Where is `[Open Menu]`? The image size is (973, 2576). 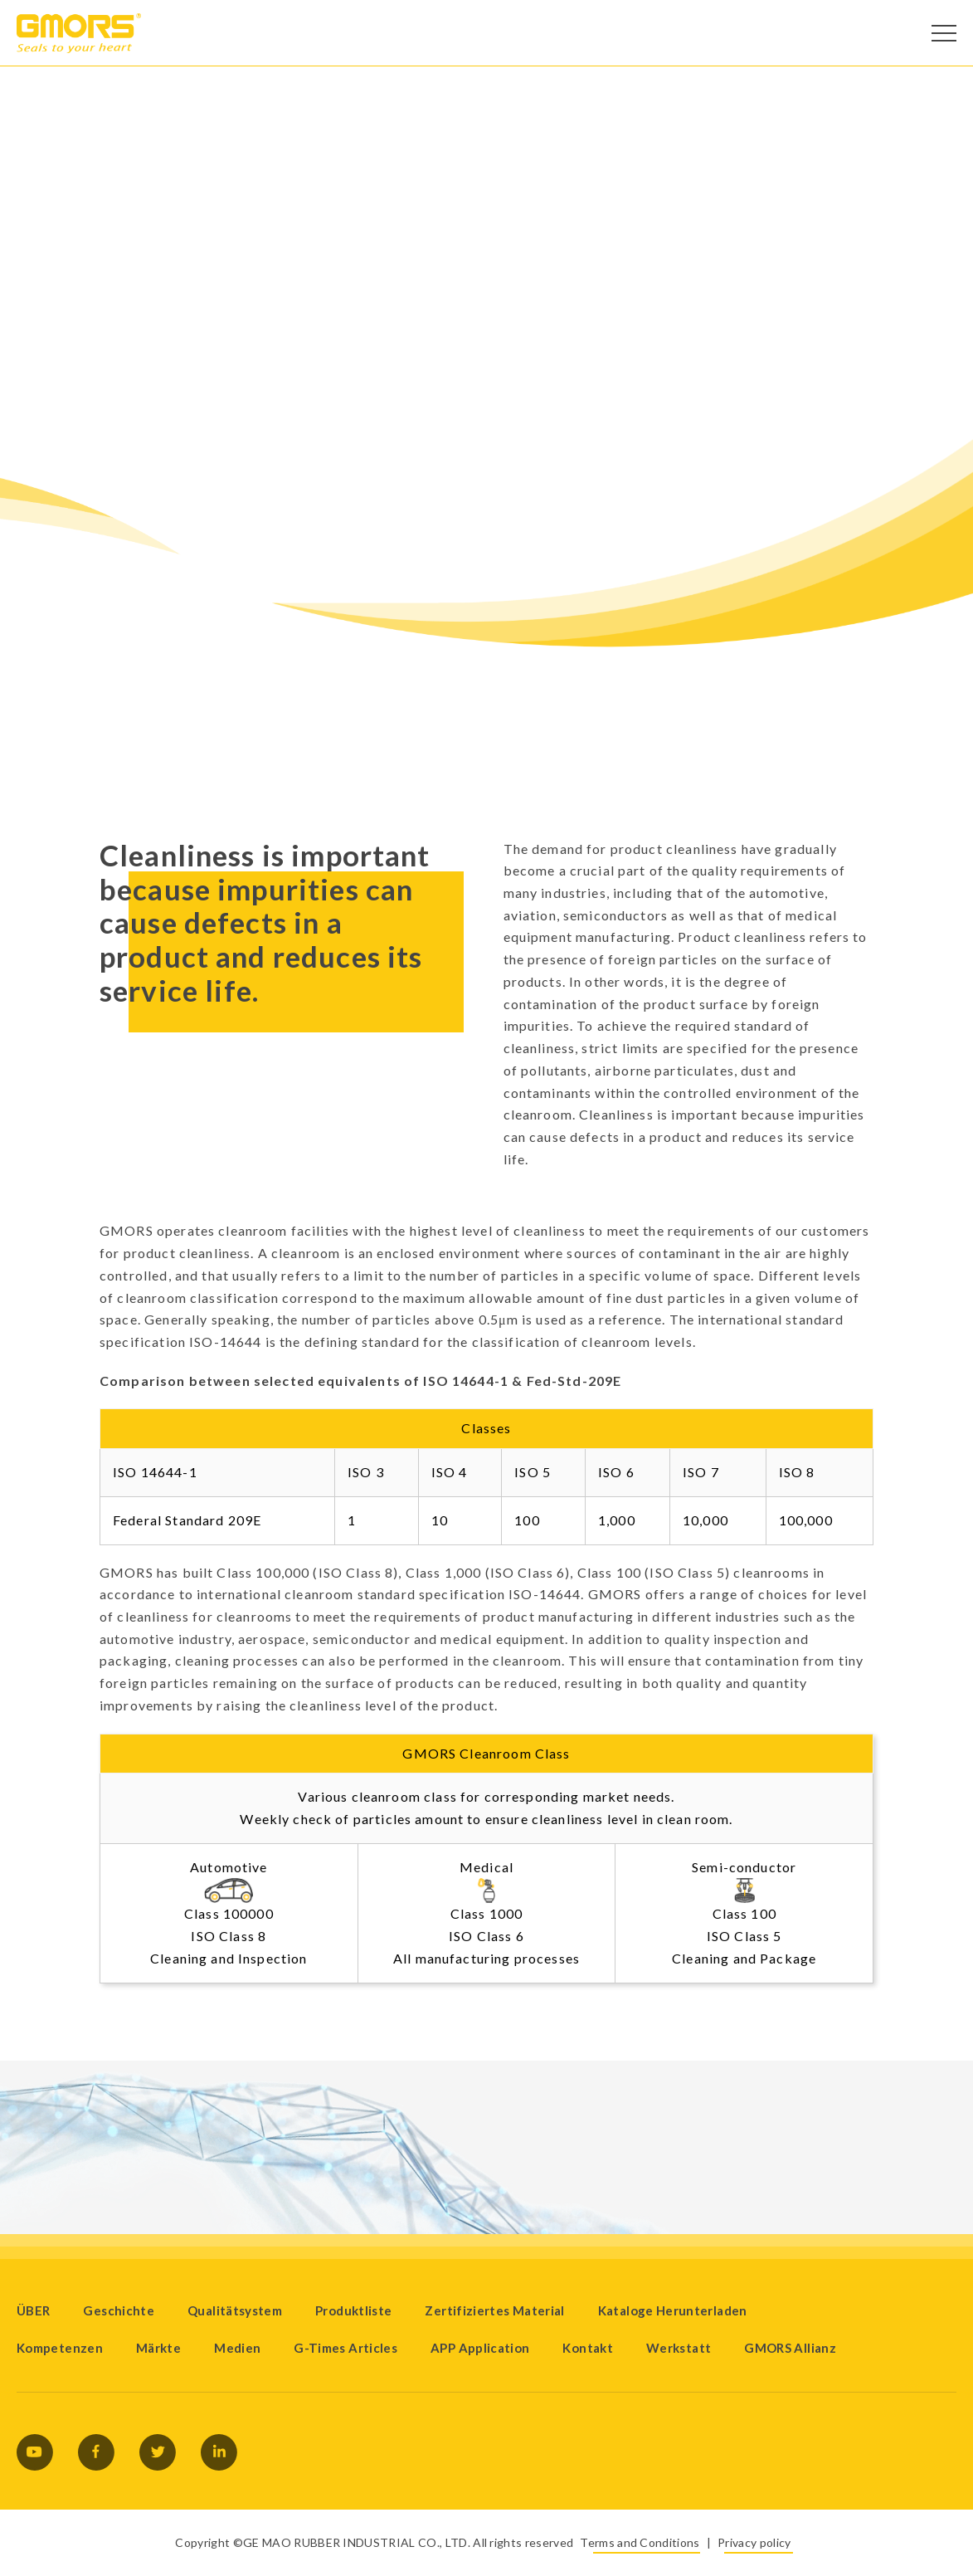 [Open Menu] is located at coordinates (944, 33).